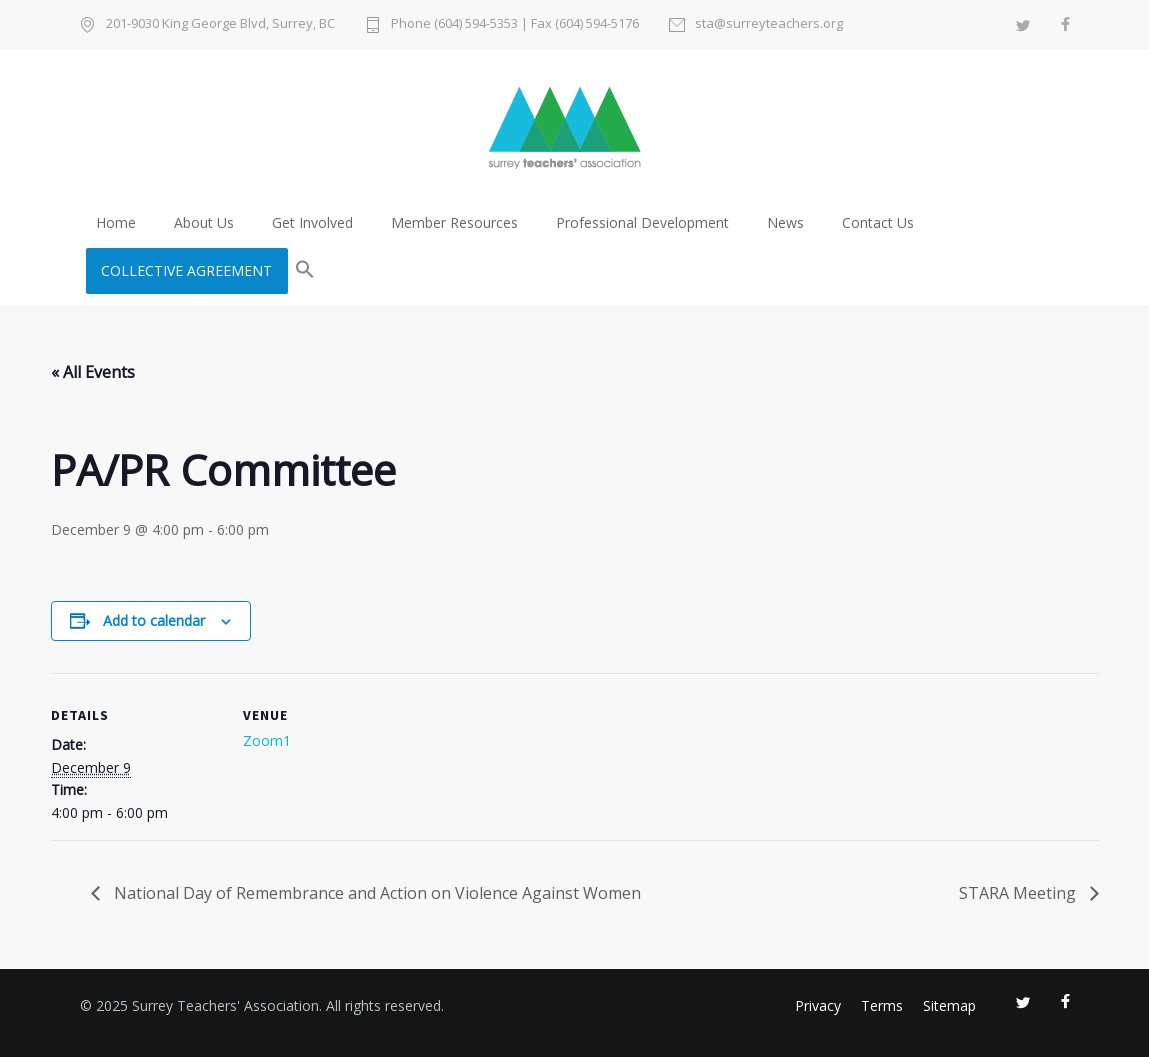 This screenshot has width=1149, height=1057. I want to click on STARA Meeting, so click(1019, 893).